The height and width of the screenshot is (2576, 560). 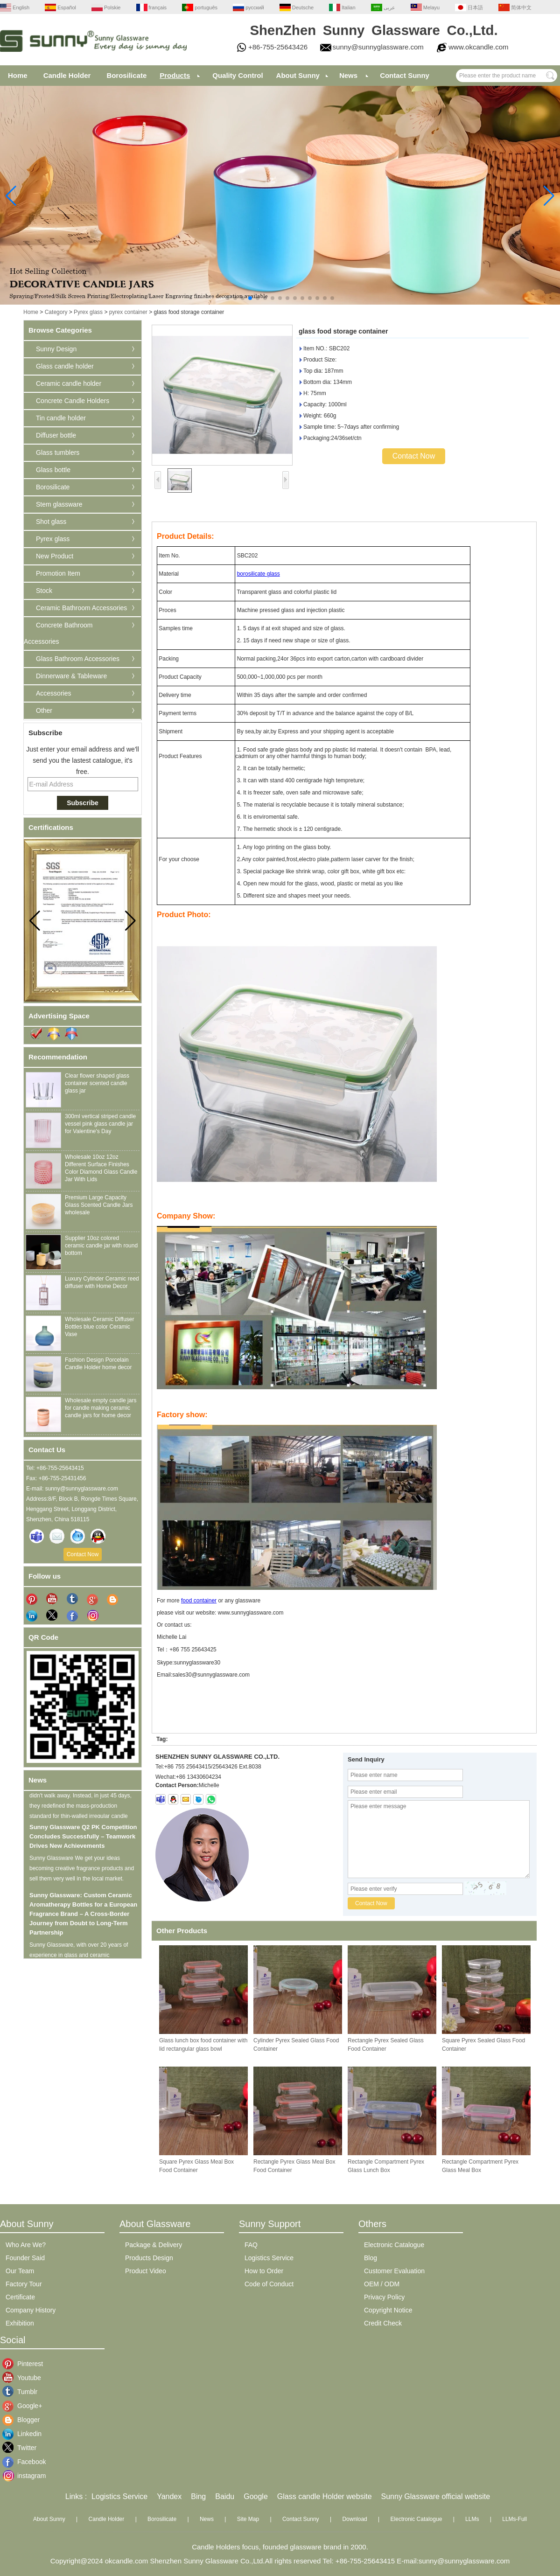 I want to click on Products, so click(x=175, y=75).